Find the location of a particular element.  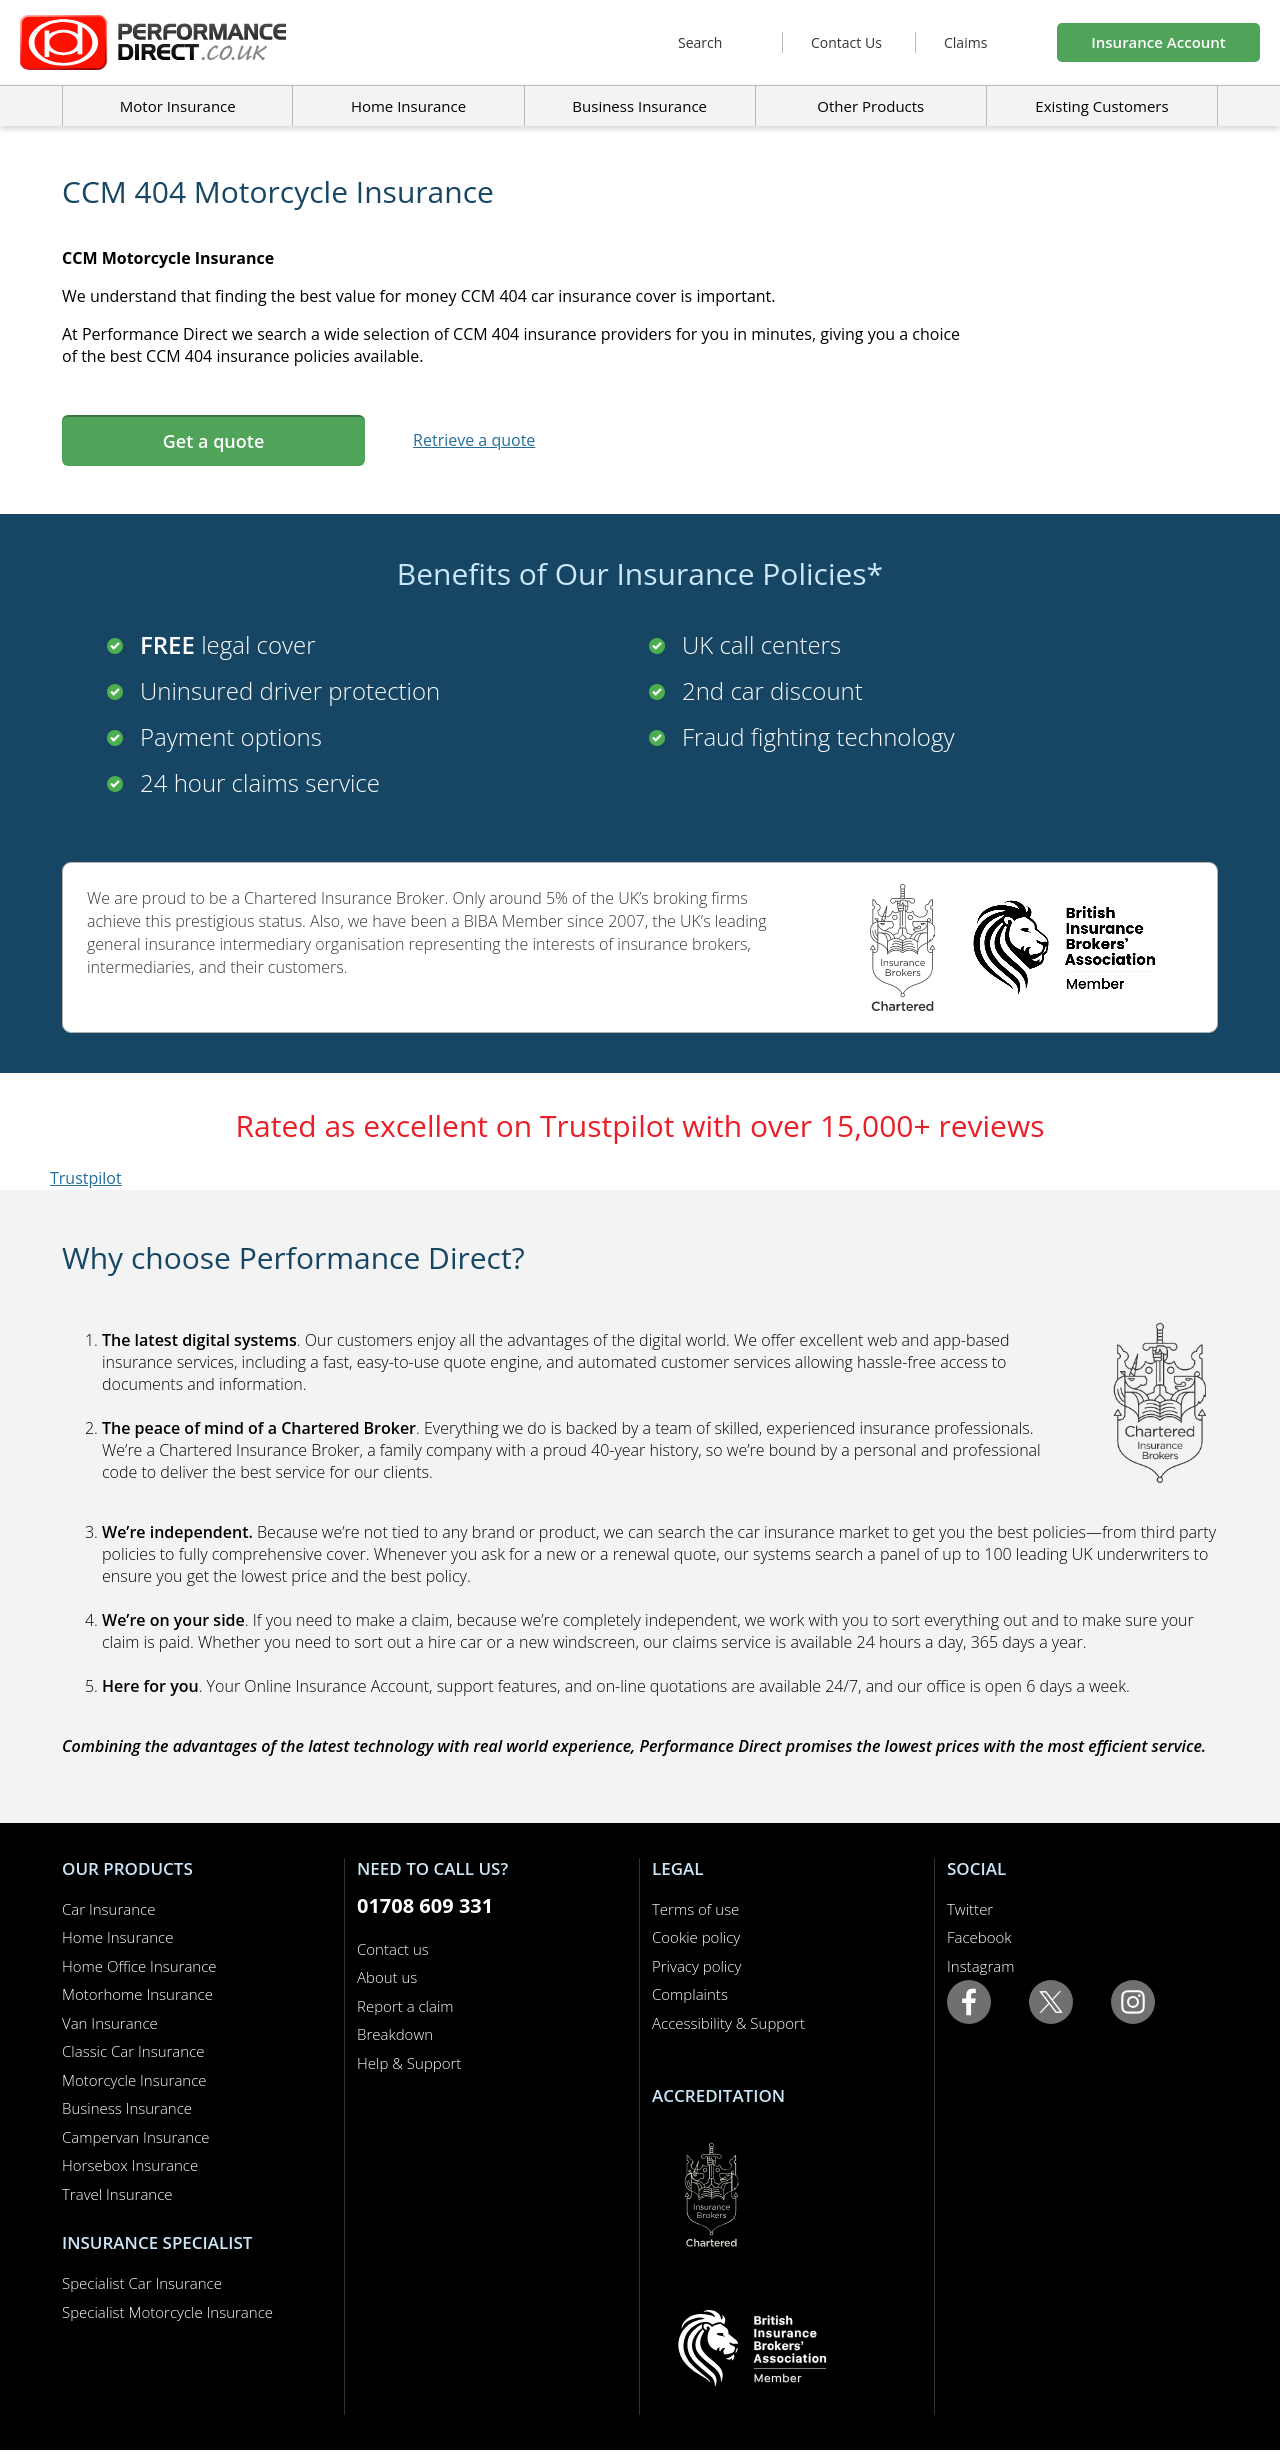

Trustpilot is located at coordinates (86, 1178).